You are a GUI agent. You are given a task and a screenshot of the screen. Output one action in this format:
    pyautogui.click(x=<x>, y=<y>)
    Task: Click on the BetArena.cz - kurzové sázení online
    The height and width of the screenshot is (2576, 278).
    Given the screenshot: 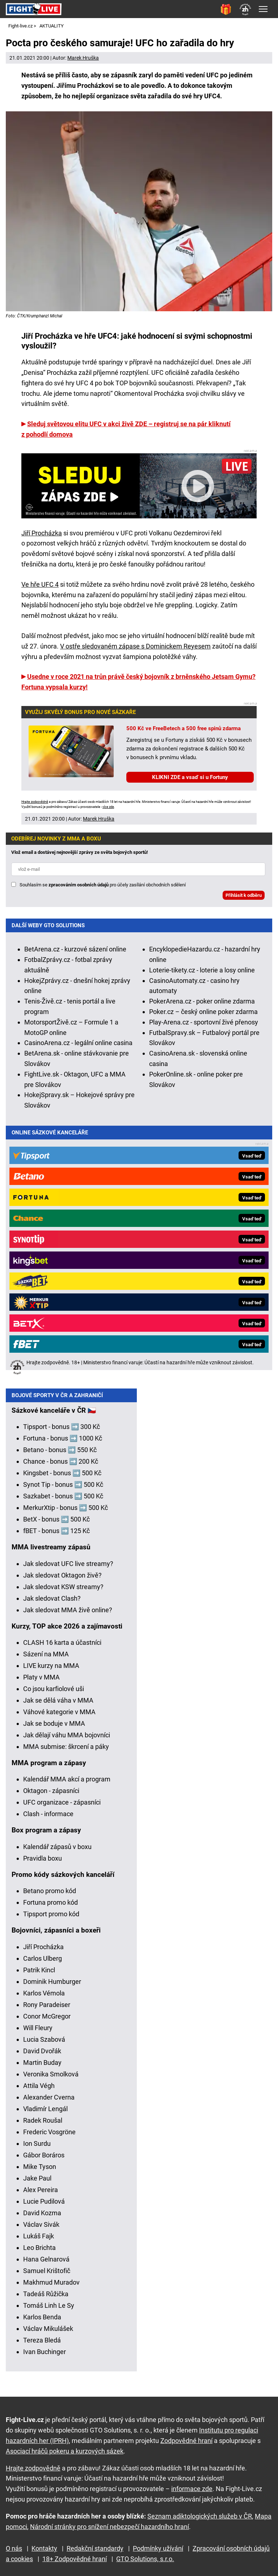 What is the action you would take?
    pyautogui.click(x=75, y=949)
    